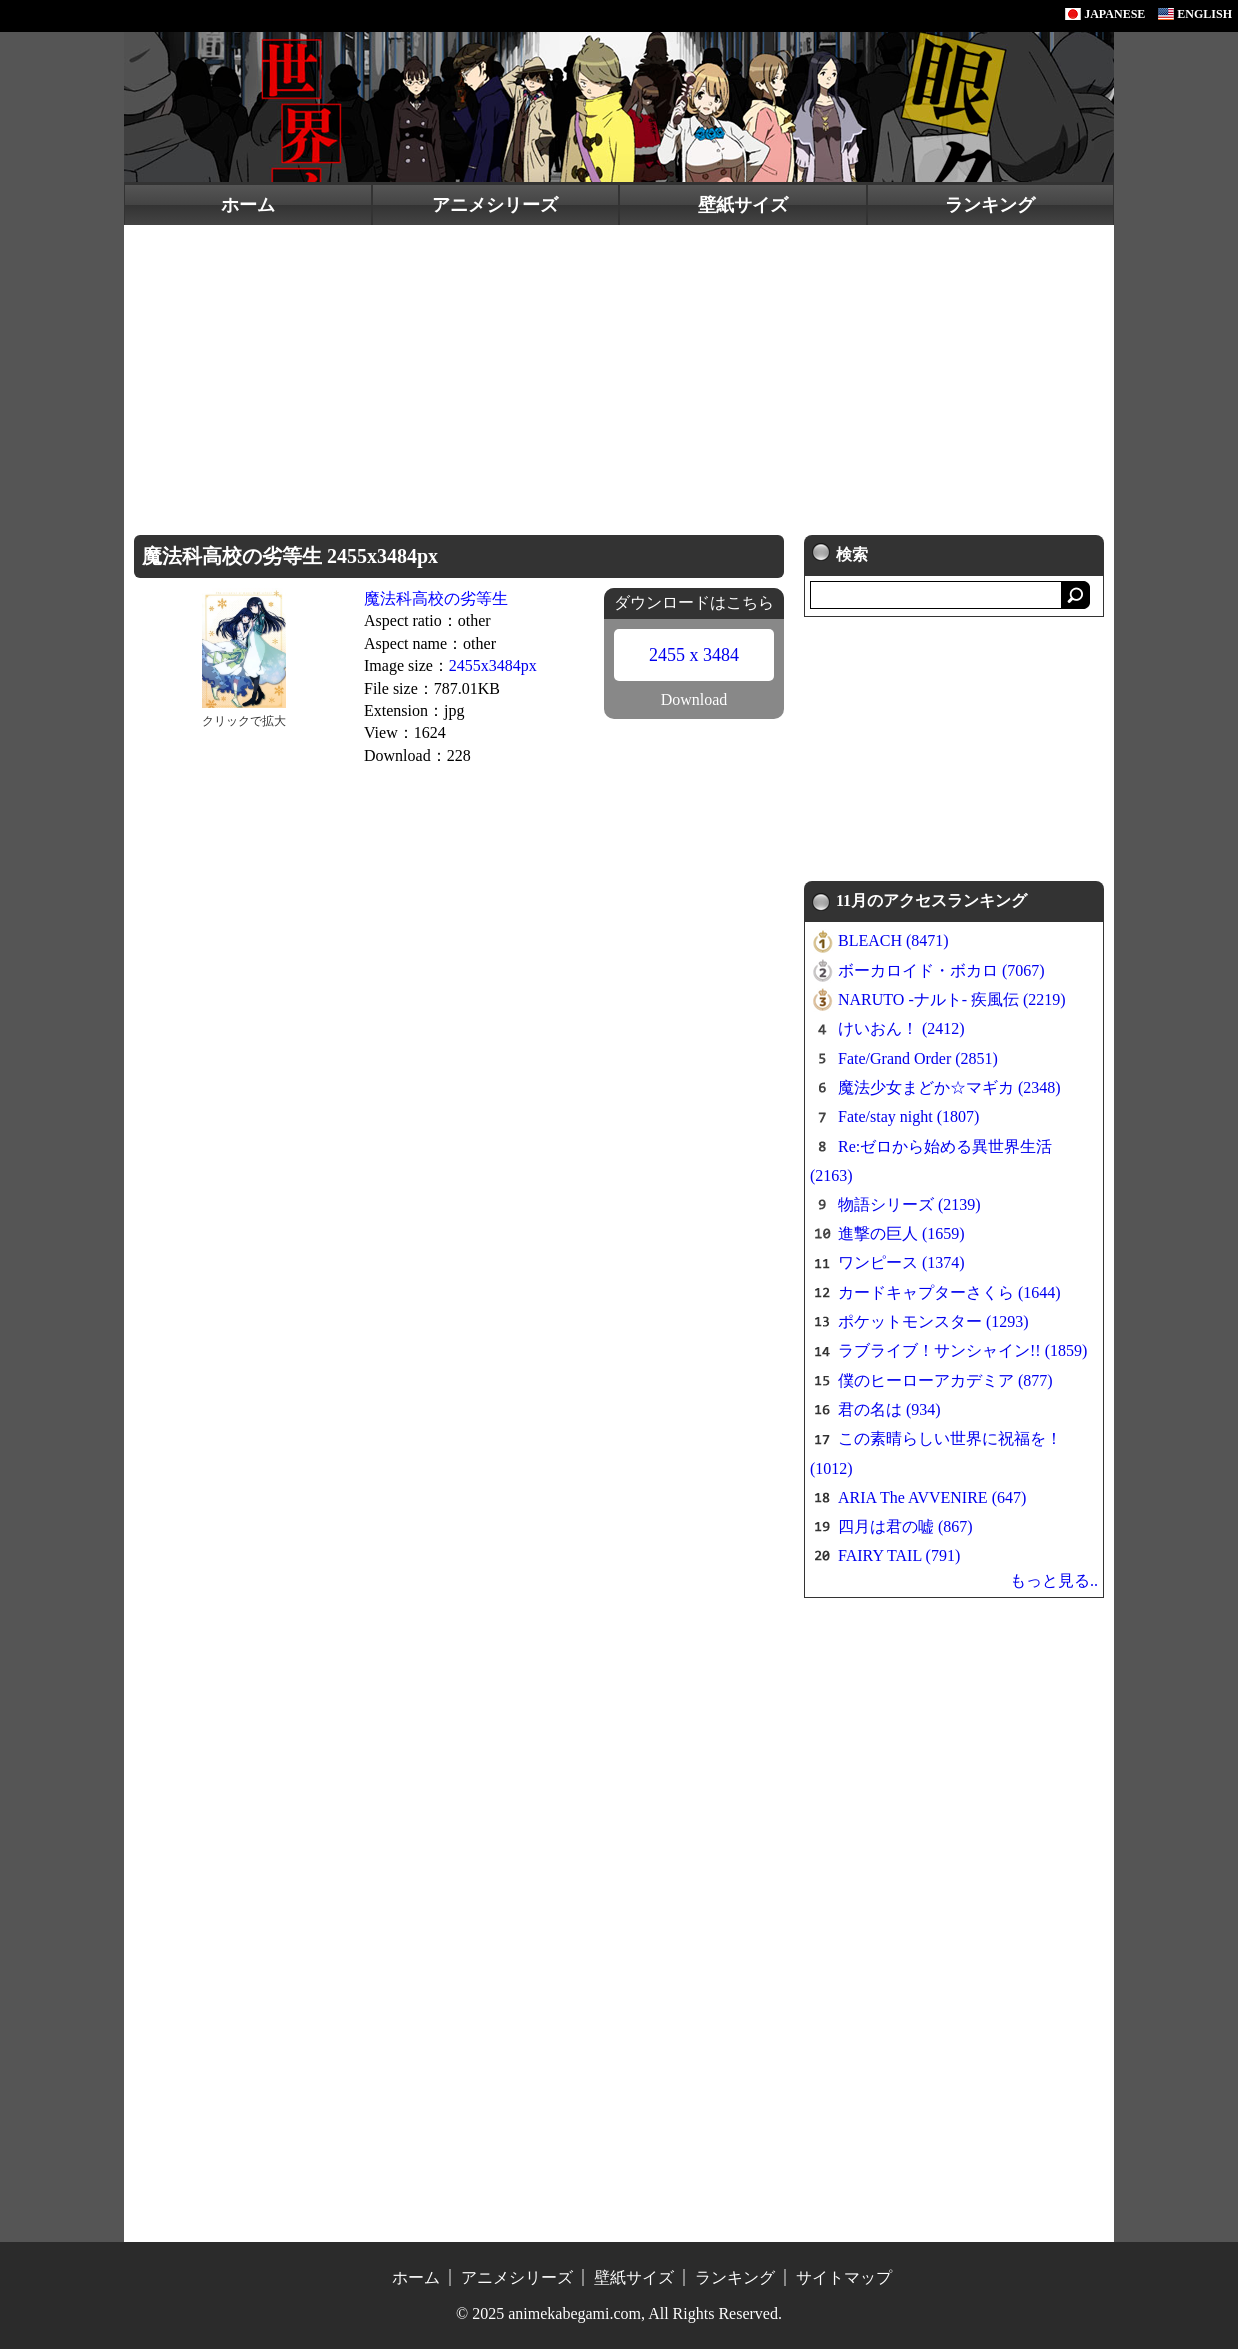  Describe the element at coordinates (619, 375) in the screenshot. I see `[Advertisement]` at that location.